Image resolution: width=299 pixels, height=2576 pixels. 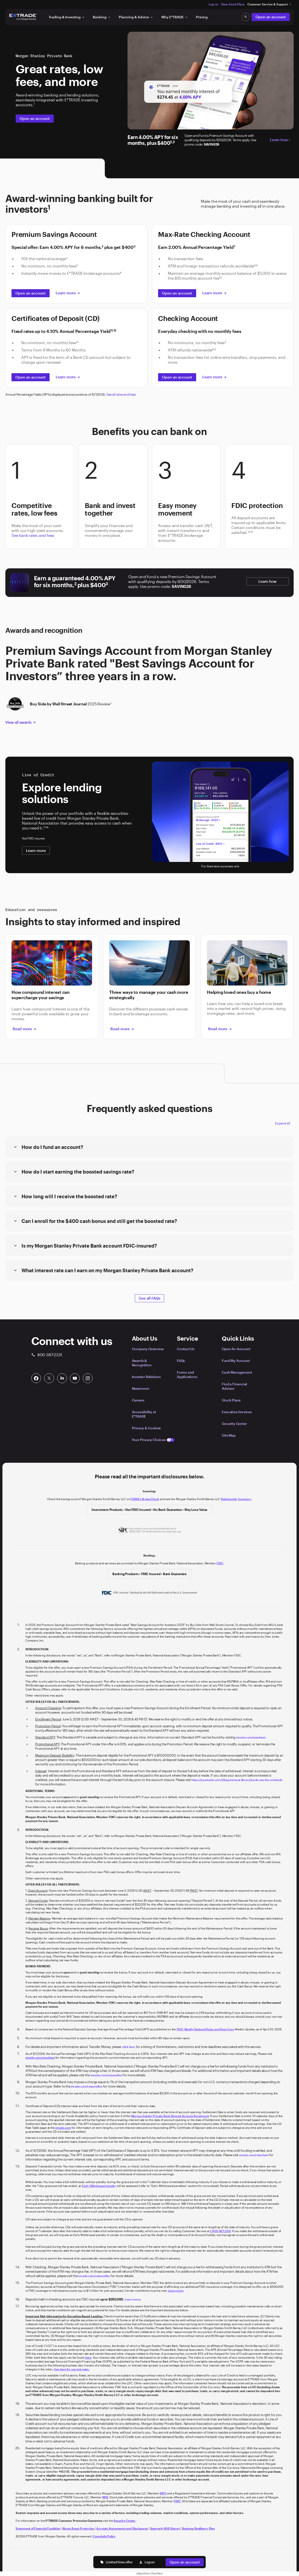 I want to click on See all rates and fees, so click(x=121, y=394).